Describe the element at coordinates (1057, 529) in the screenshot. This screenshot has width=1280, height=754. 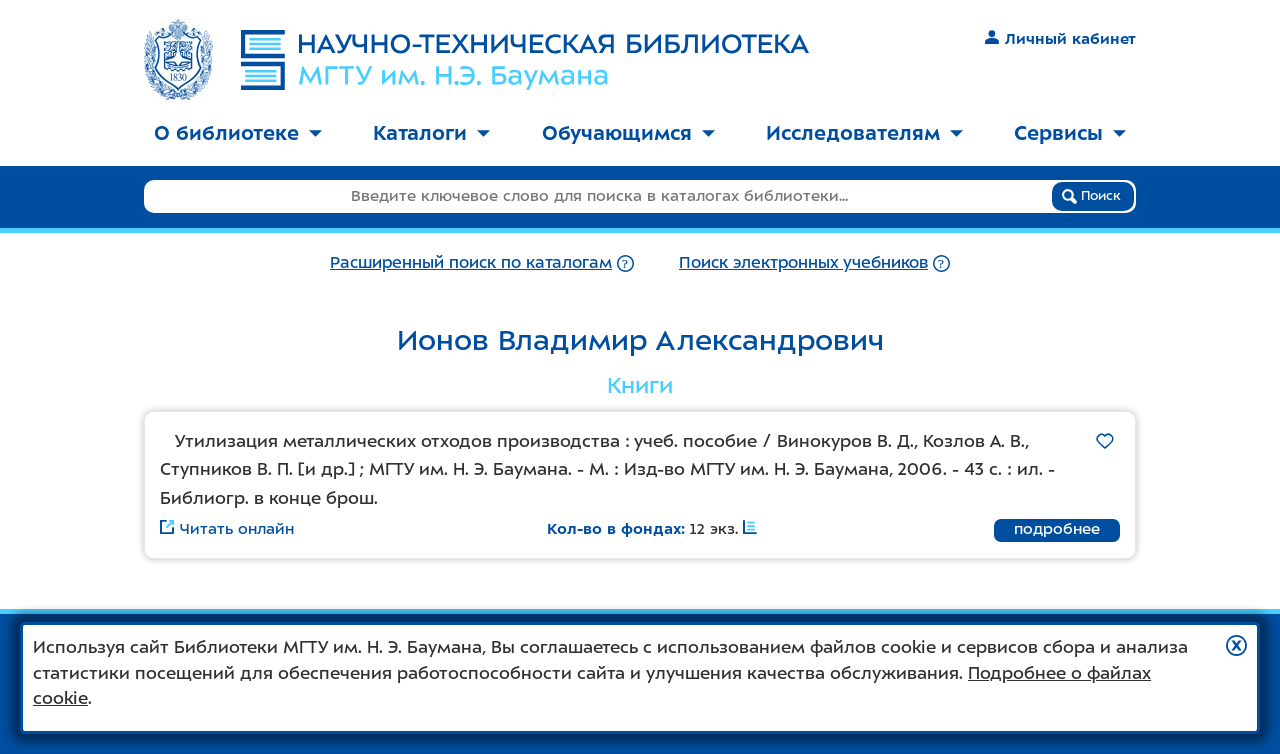
I see `подробнее` at that location.